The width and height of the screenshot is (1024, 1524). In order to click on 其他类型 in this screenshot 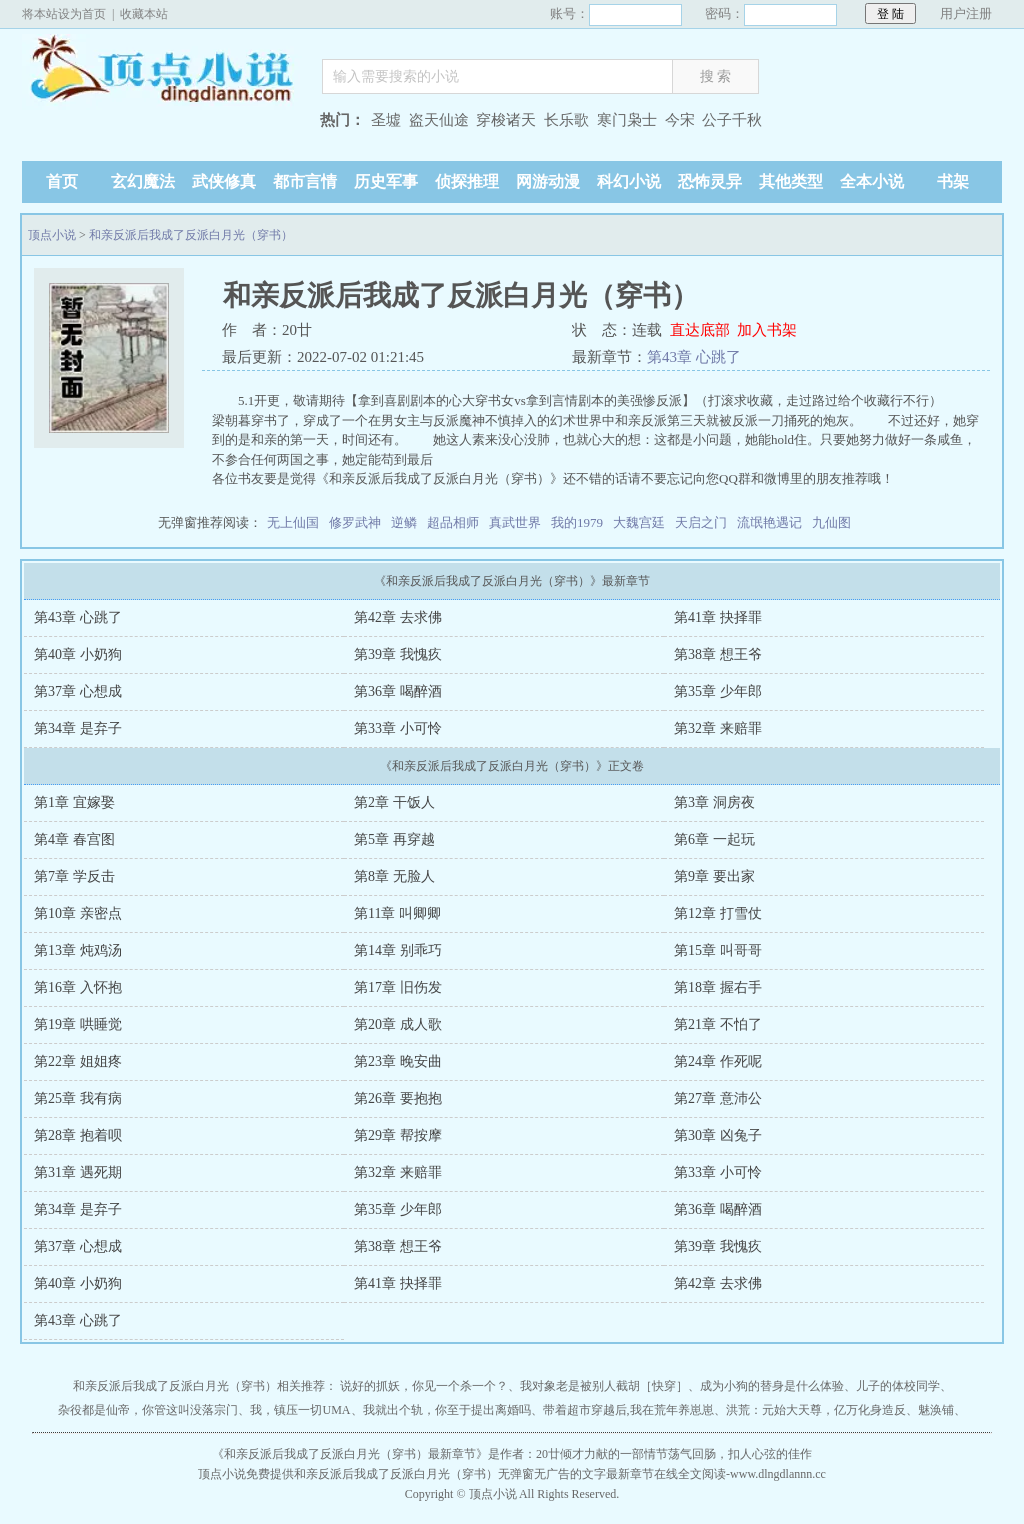, I will do `click(791, 181)`.